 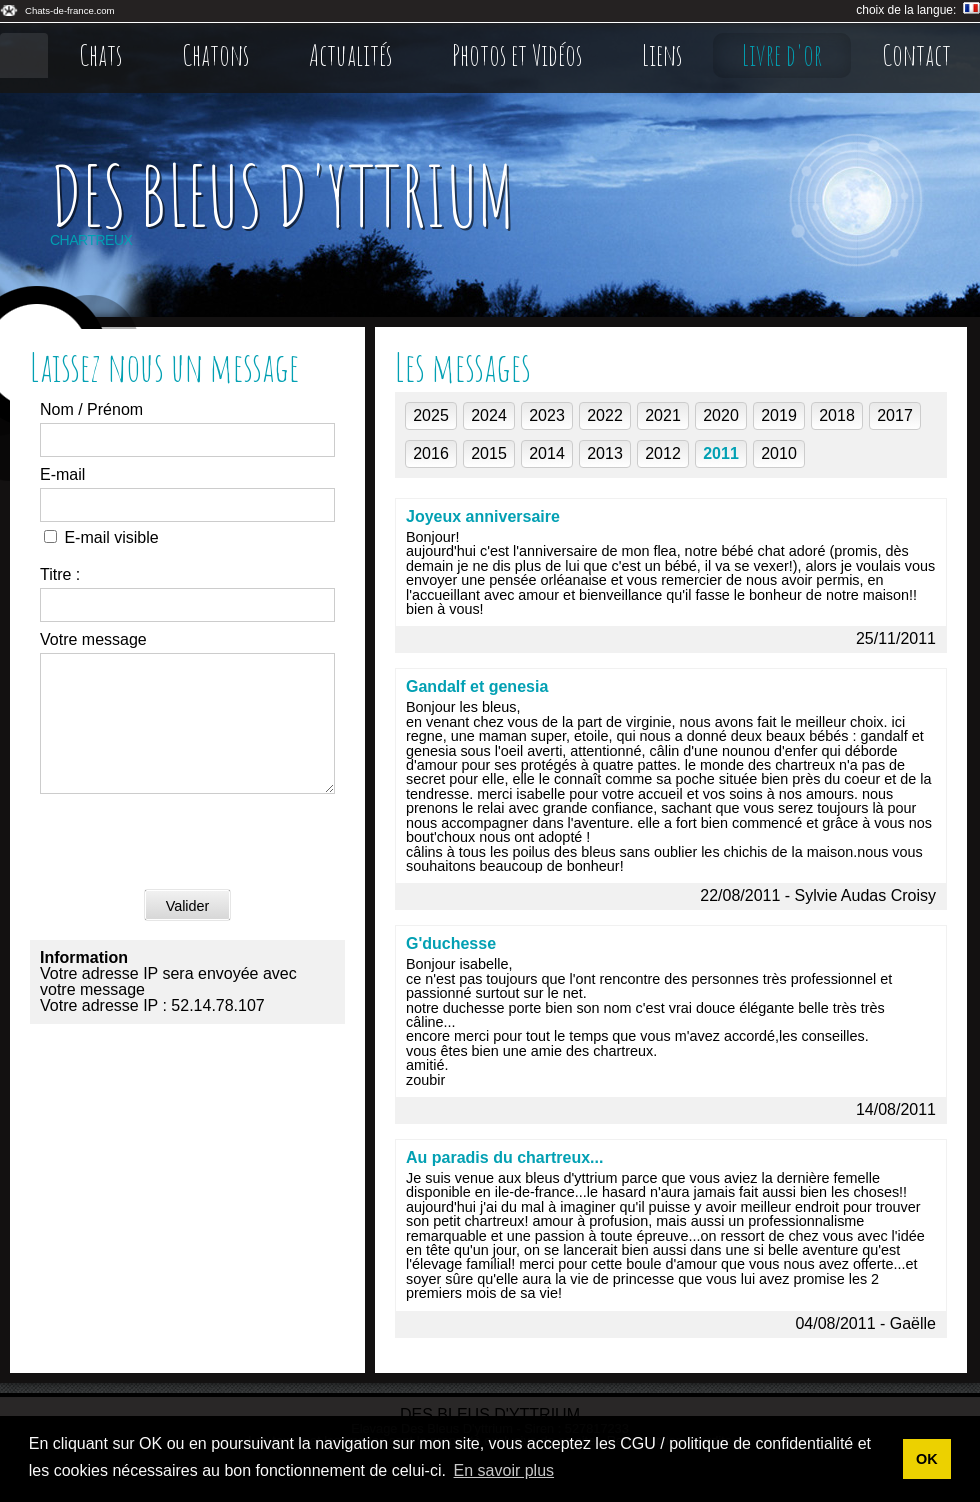 What do you see at coordinates (350, 55) in the screenshot?
I see `Actualités` at bounding box center [350, 55].